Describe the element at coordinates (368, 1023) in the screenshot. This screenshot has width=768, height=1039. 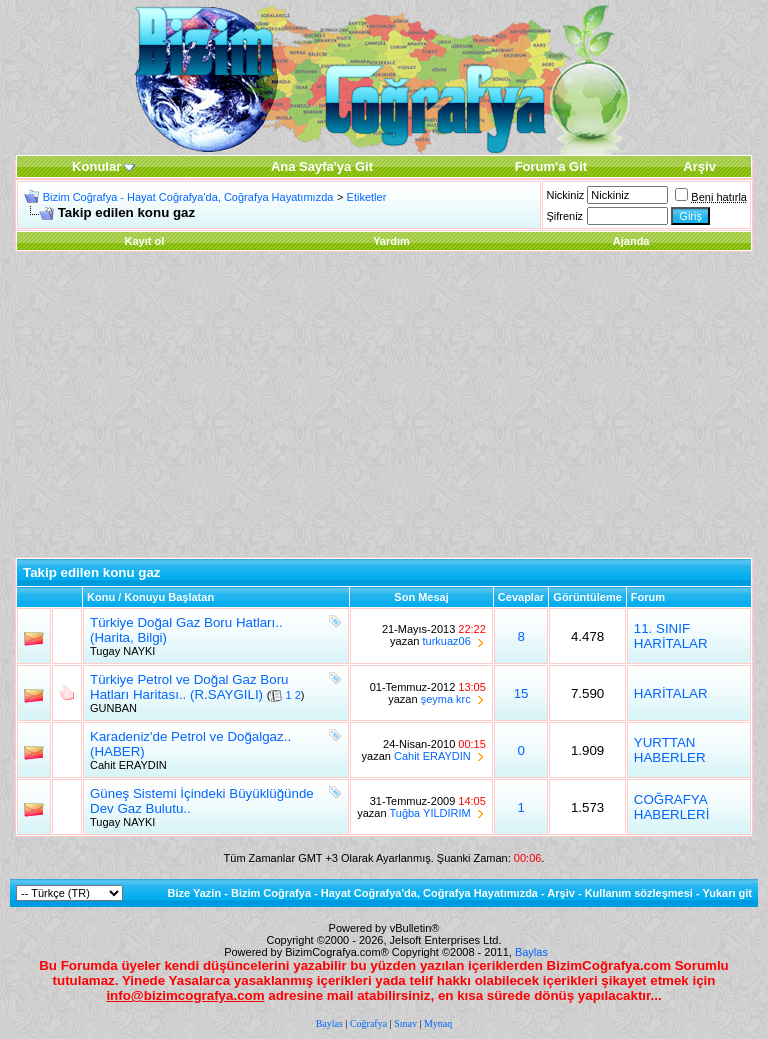
I see `Coğrafya` at that location.